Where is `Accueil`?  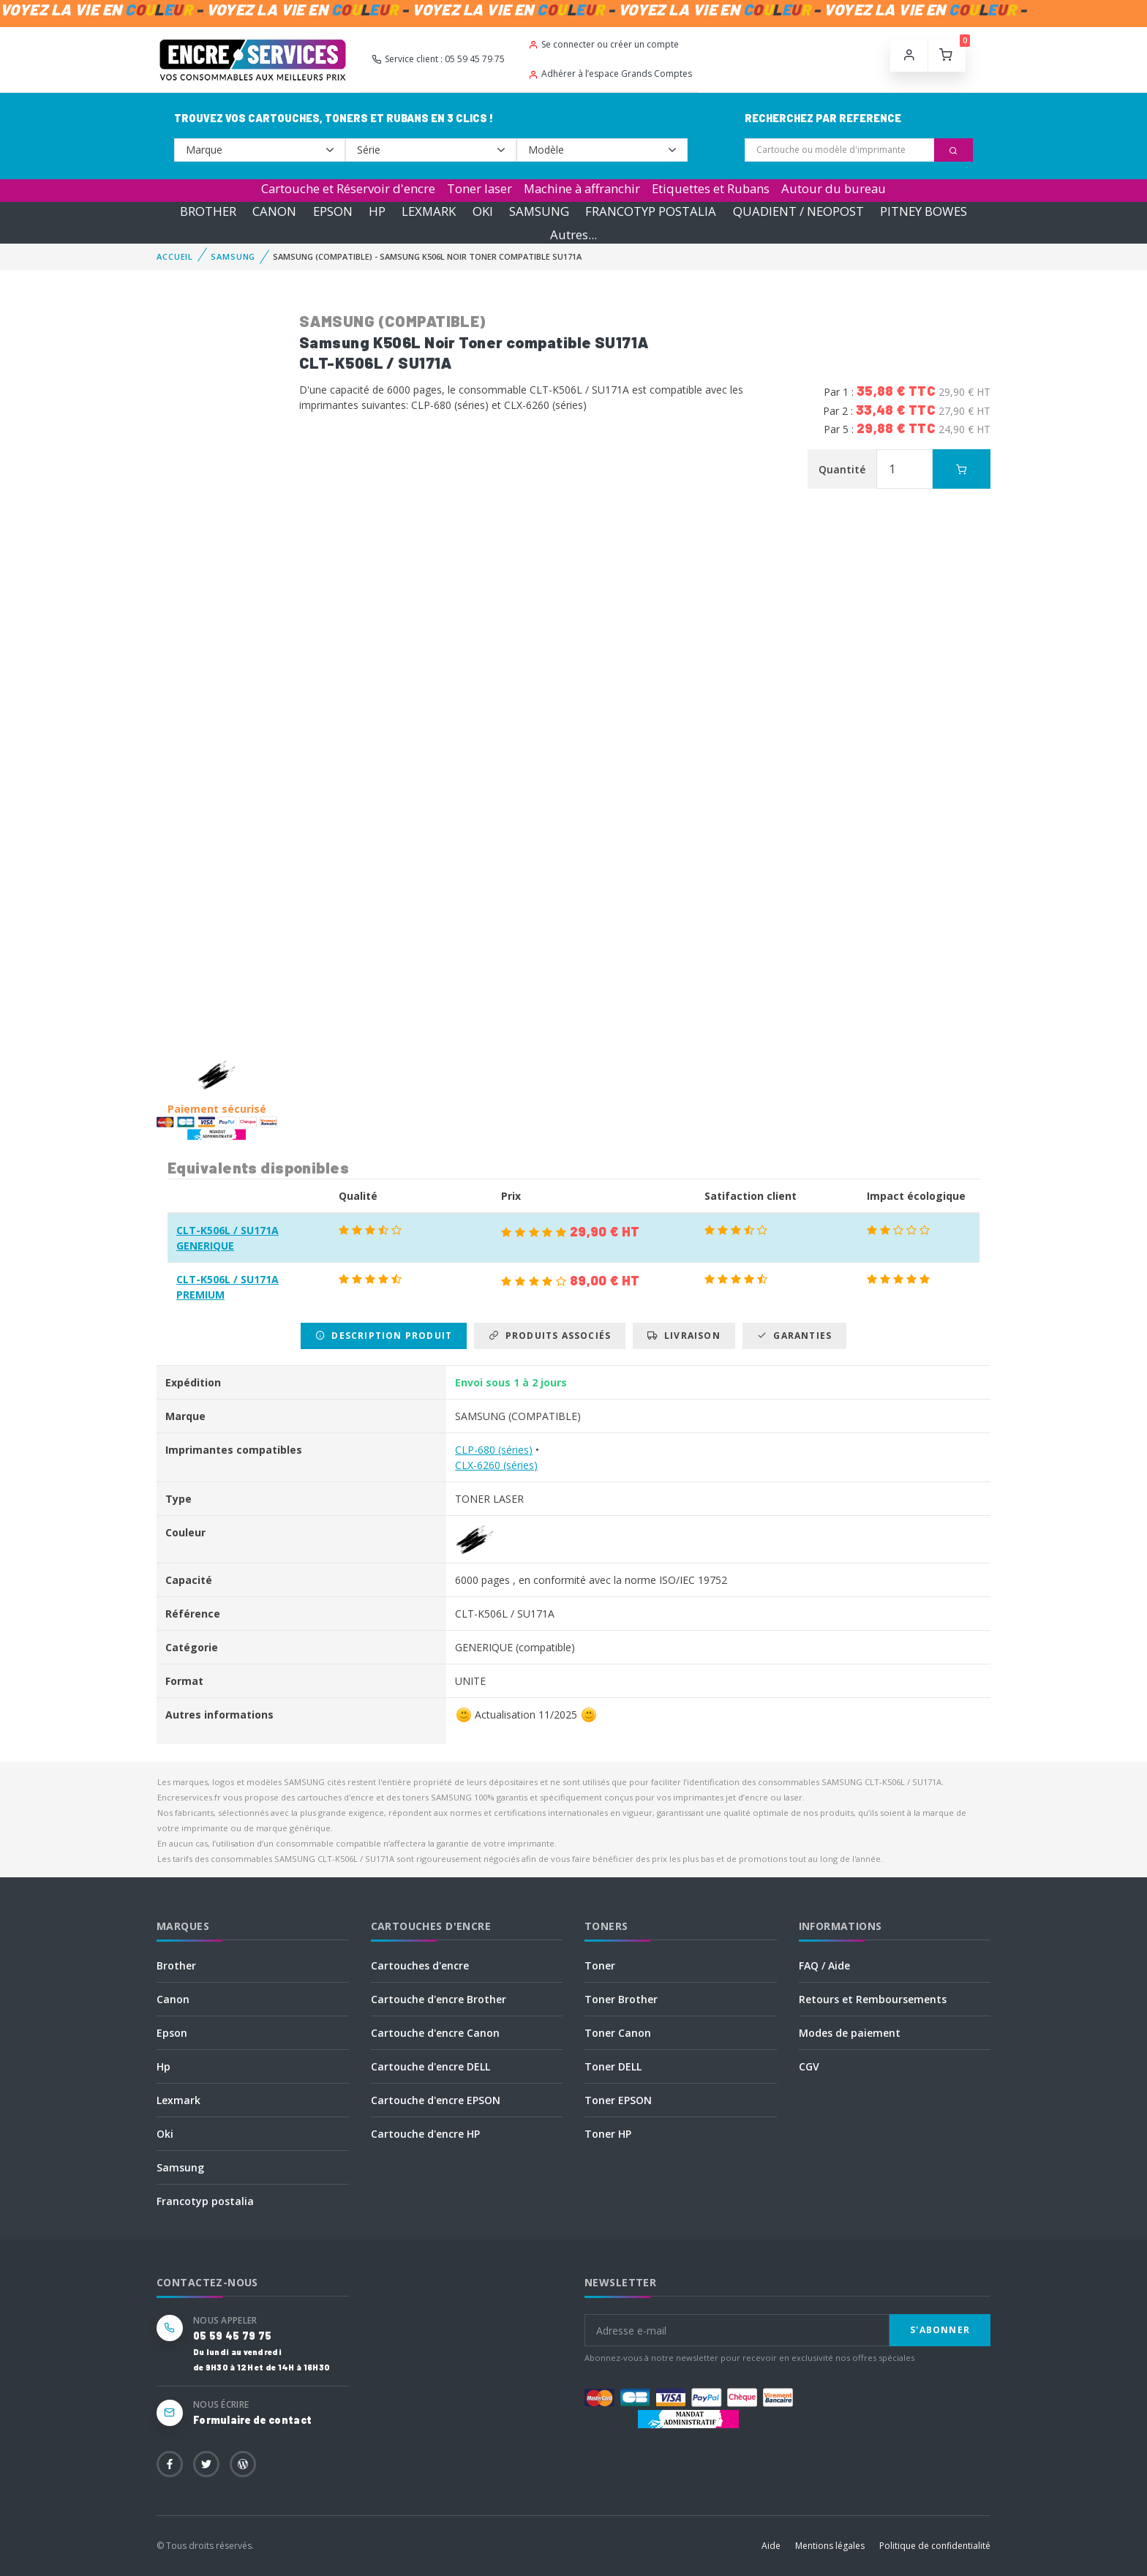 Accueil is located at coordinates (175, 256).